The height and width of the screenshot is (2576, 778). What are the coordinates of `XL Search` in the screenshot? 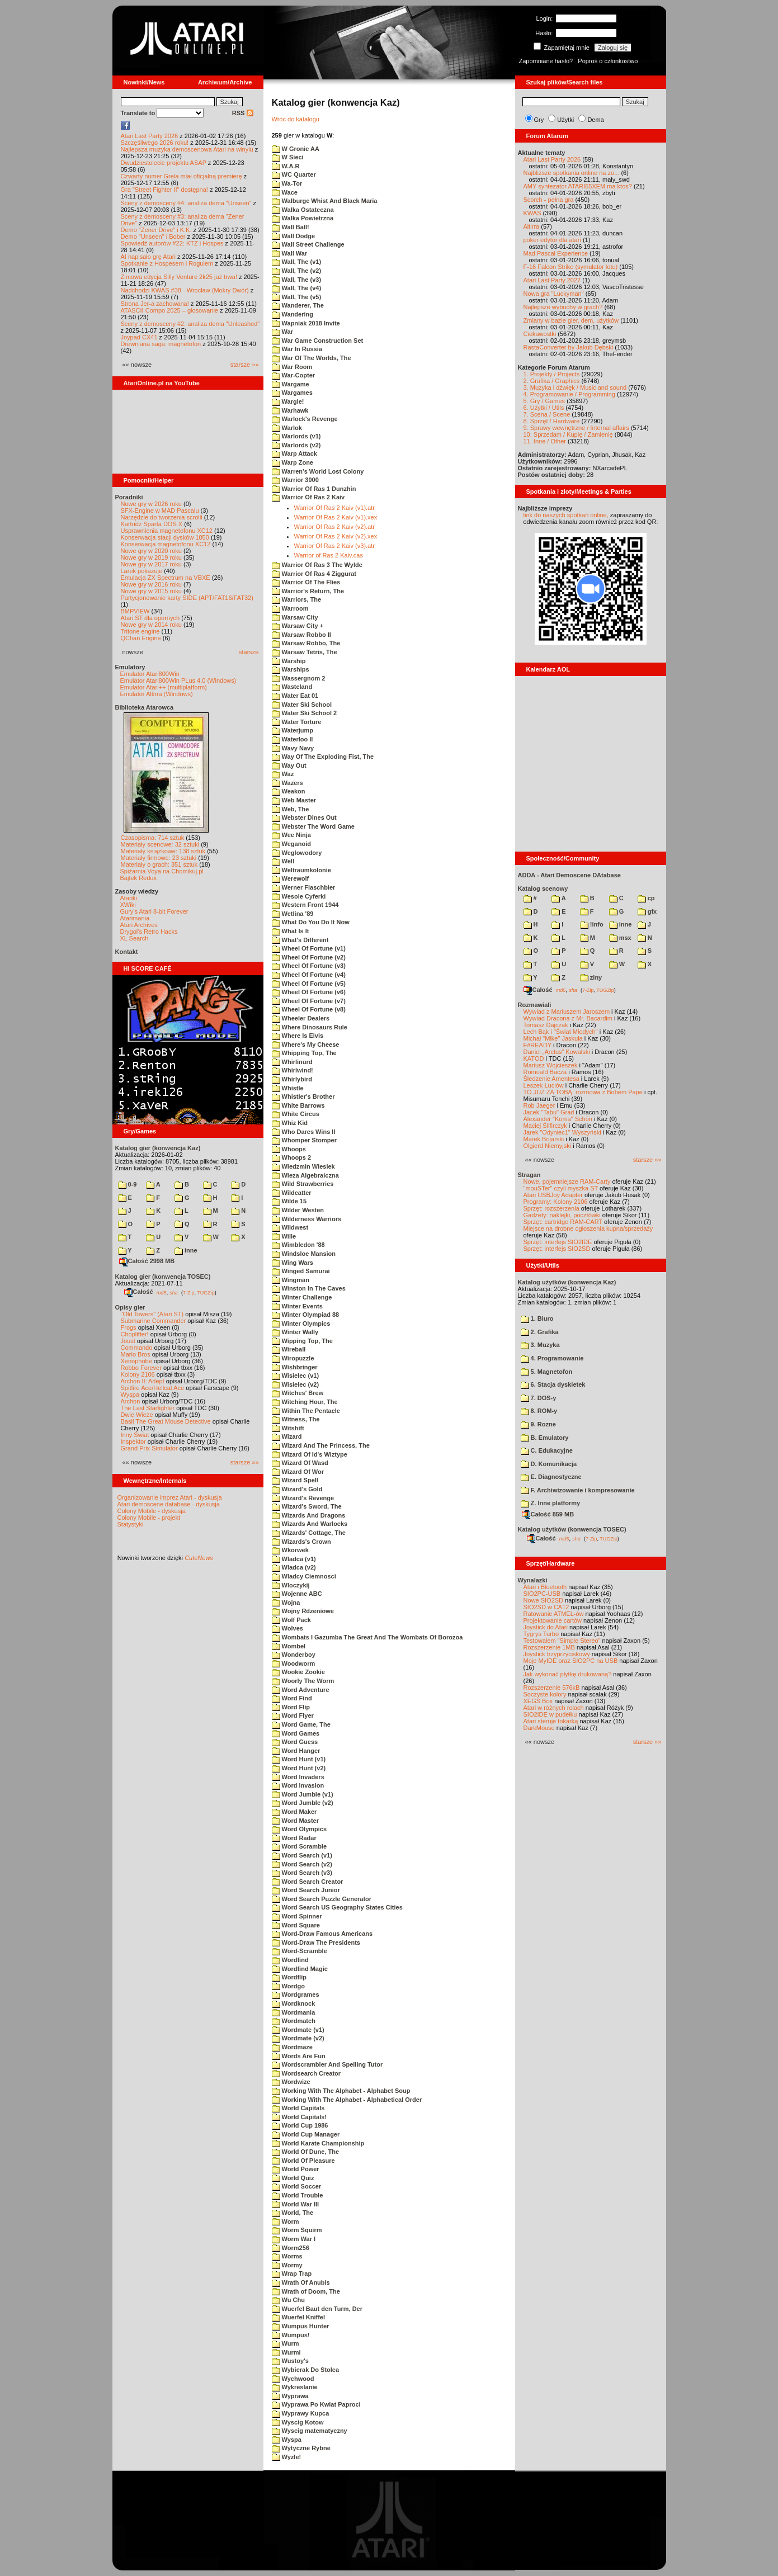 It's located at (134, 938).